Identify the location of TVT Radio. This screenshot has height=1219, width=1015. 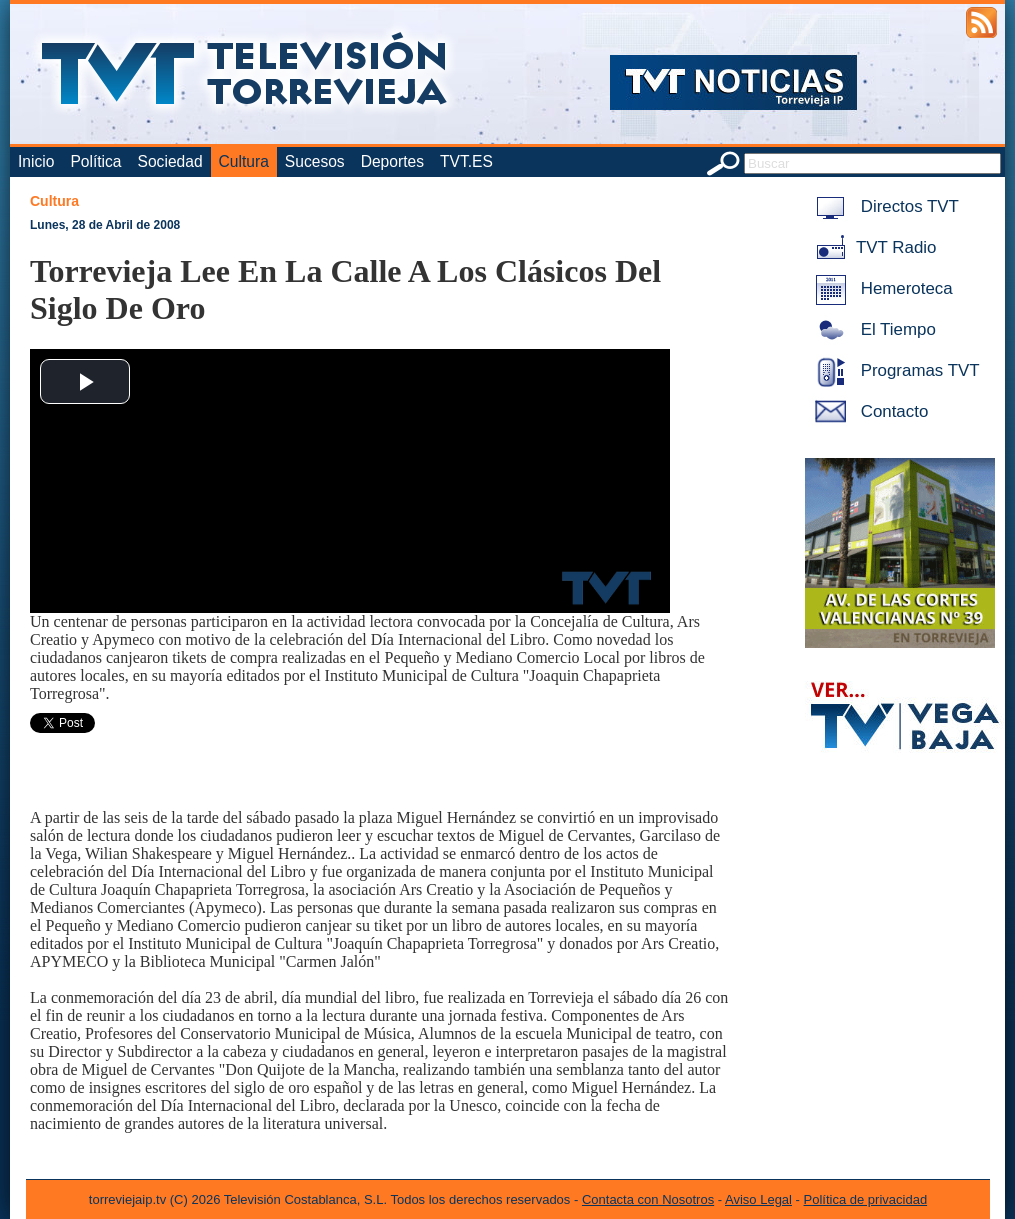
(872, 247).